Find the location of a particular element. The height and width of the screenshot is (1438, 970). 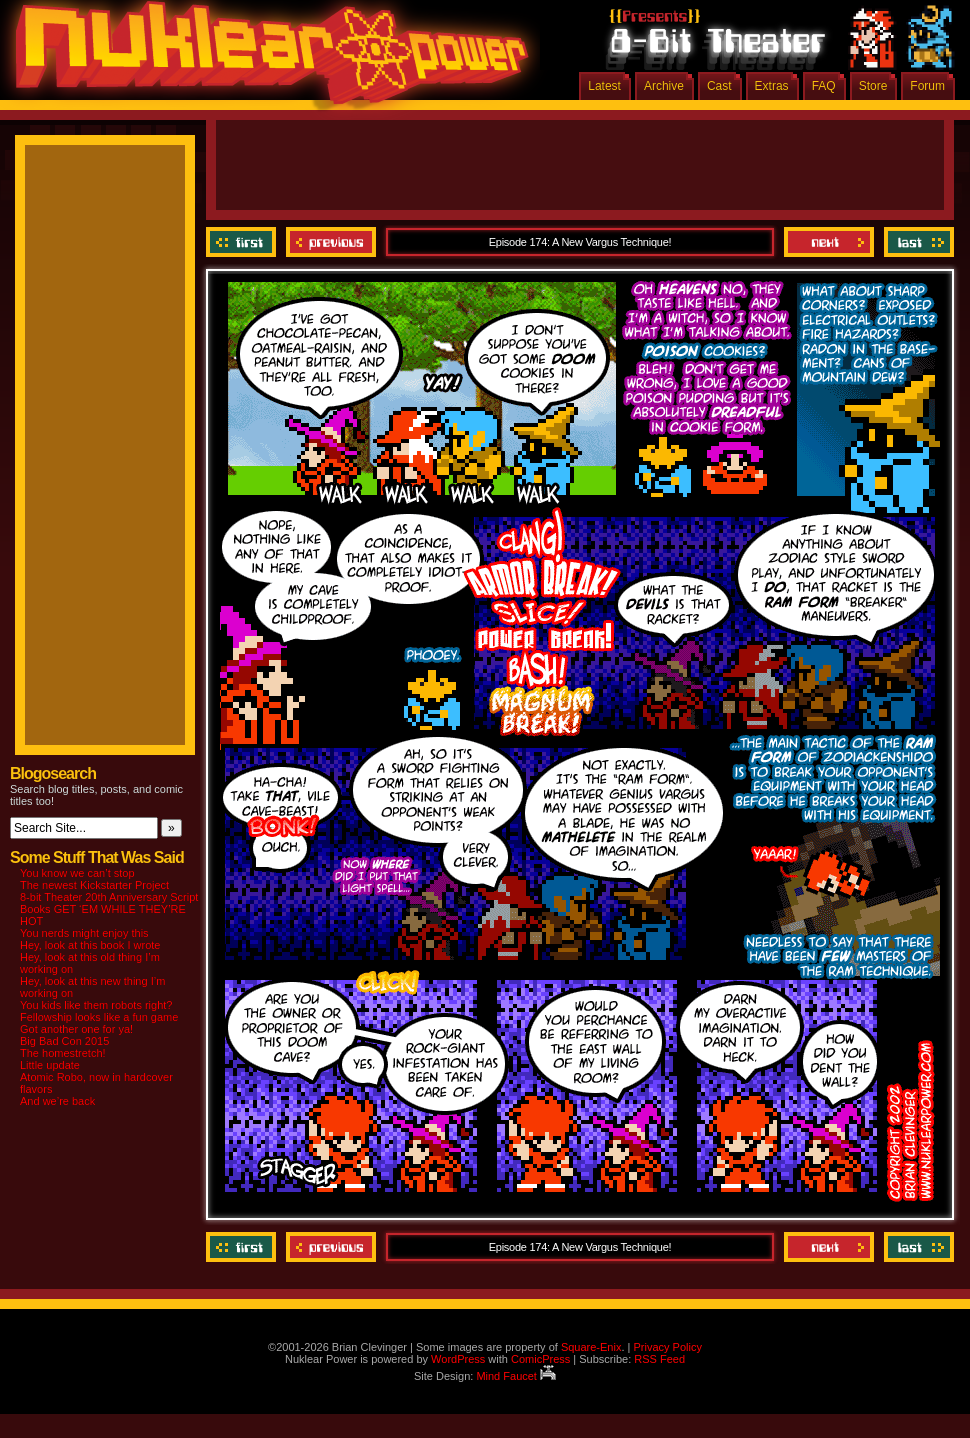

RSS Feed is located at coordinates (659, 1359).